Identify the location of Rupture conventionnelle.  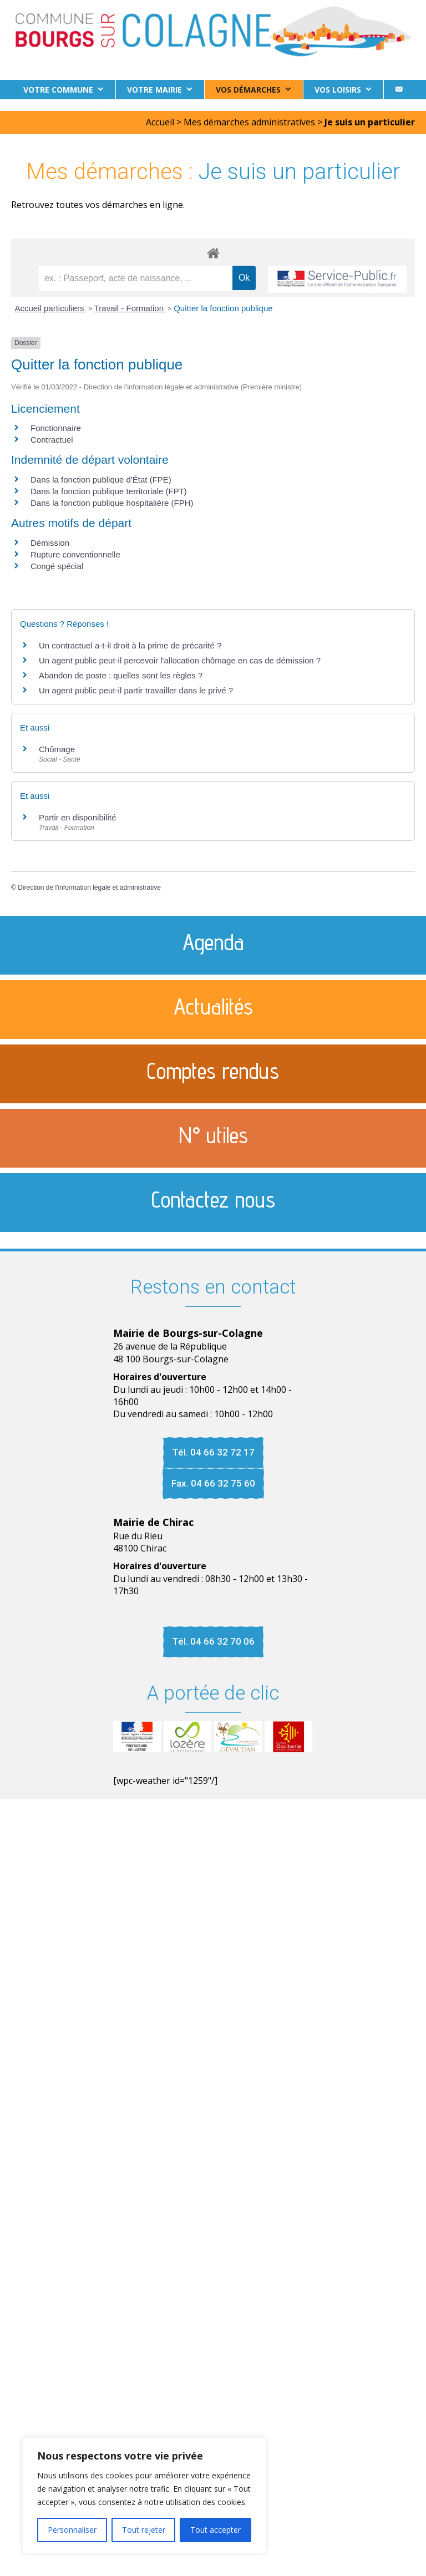
(75, 554).